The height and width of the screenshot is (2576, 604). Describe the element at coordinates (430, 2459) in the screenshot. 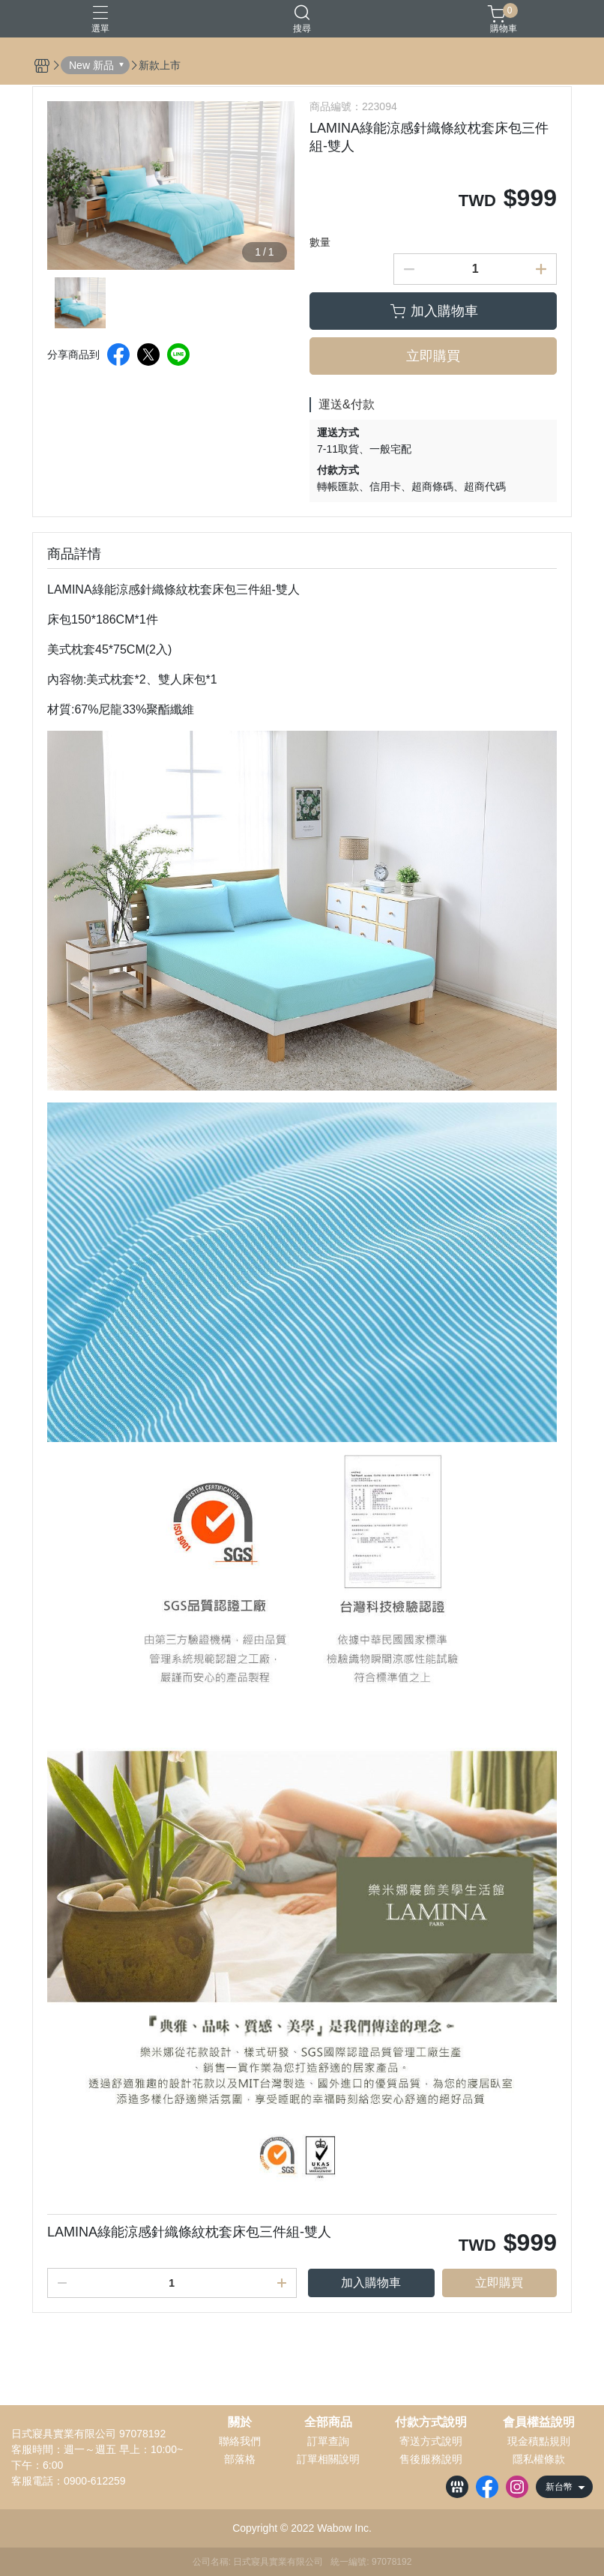

I see `售後服務說明` at that location.